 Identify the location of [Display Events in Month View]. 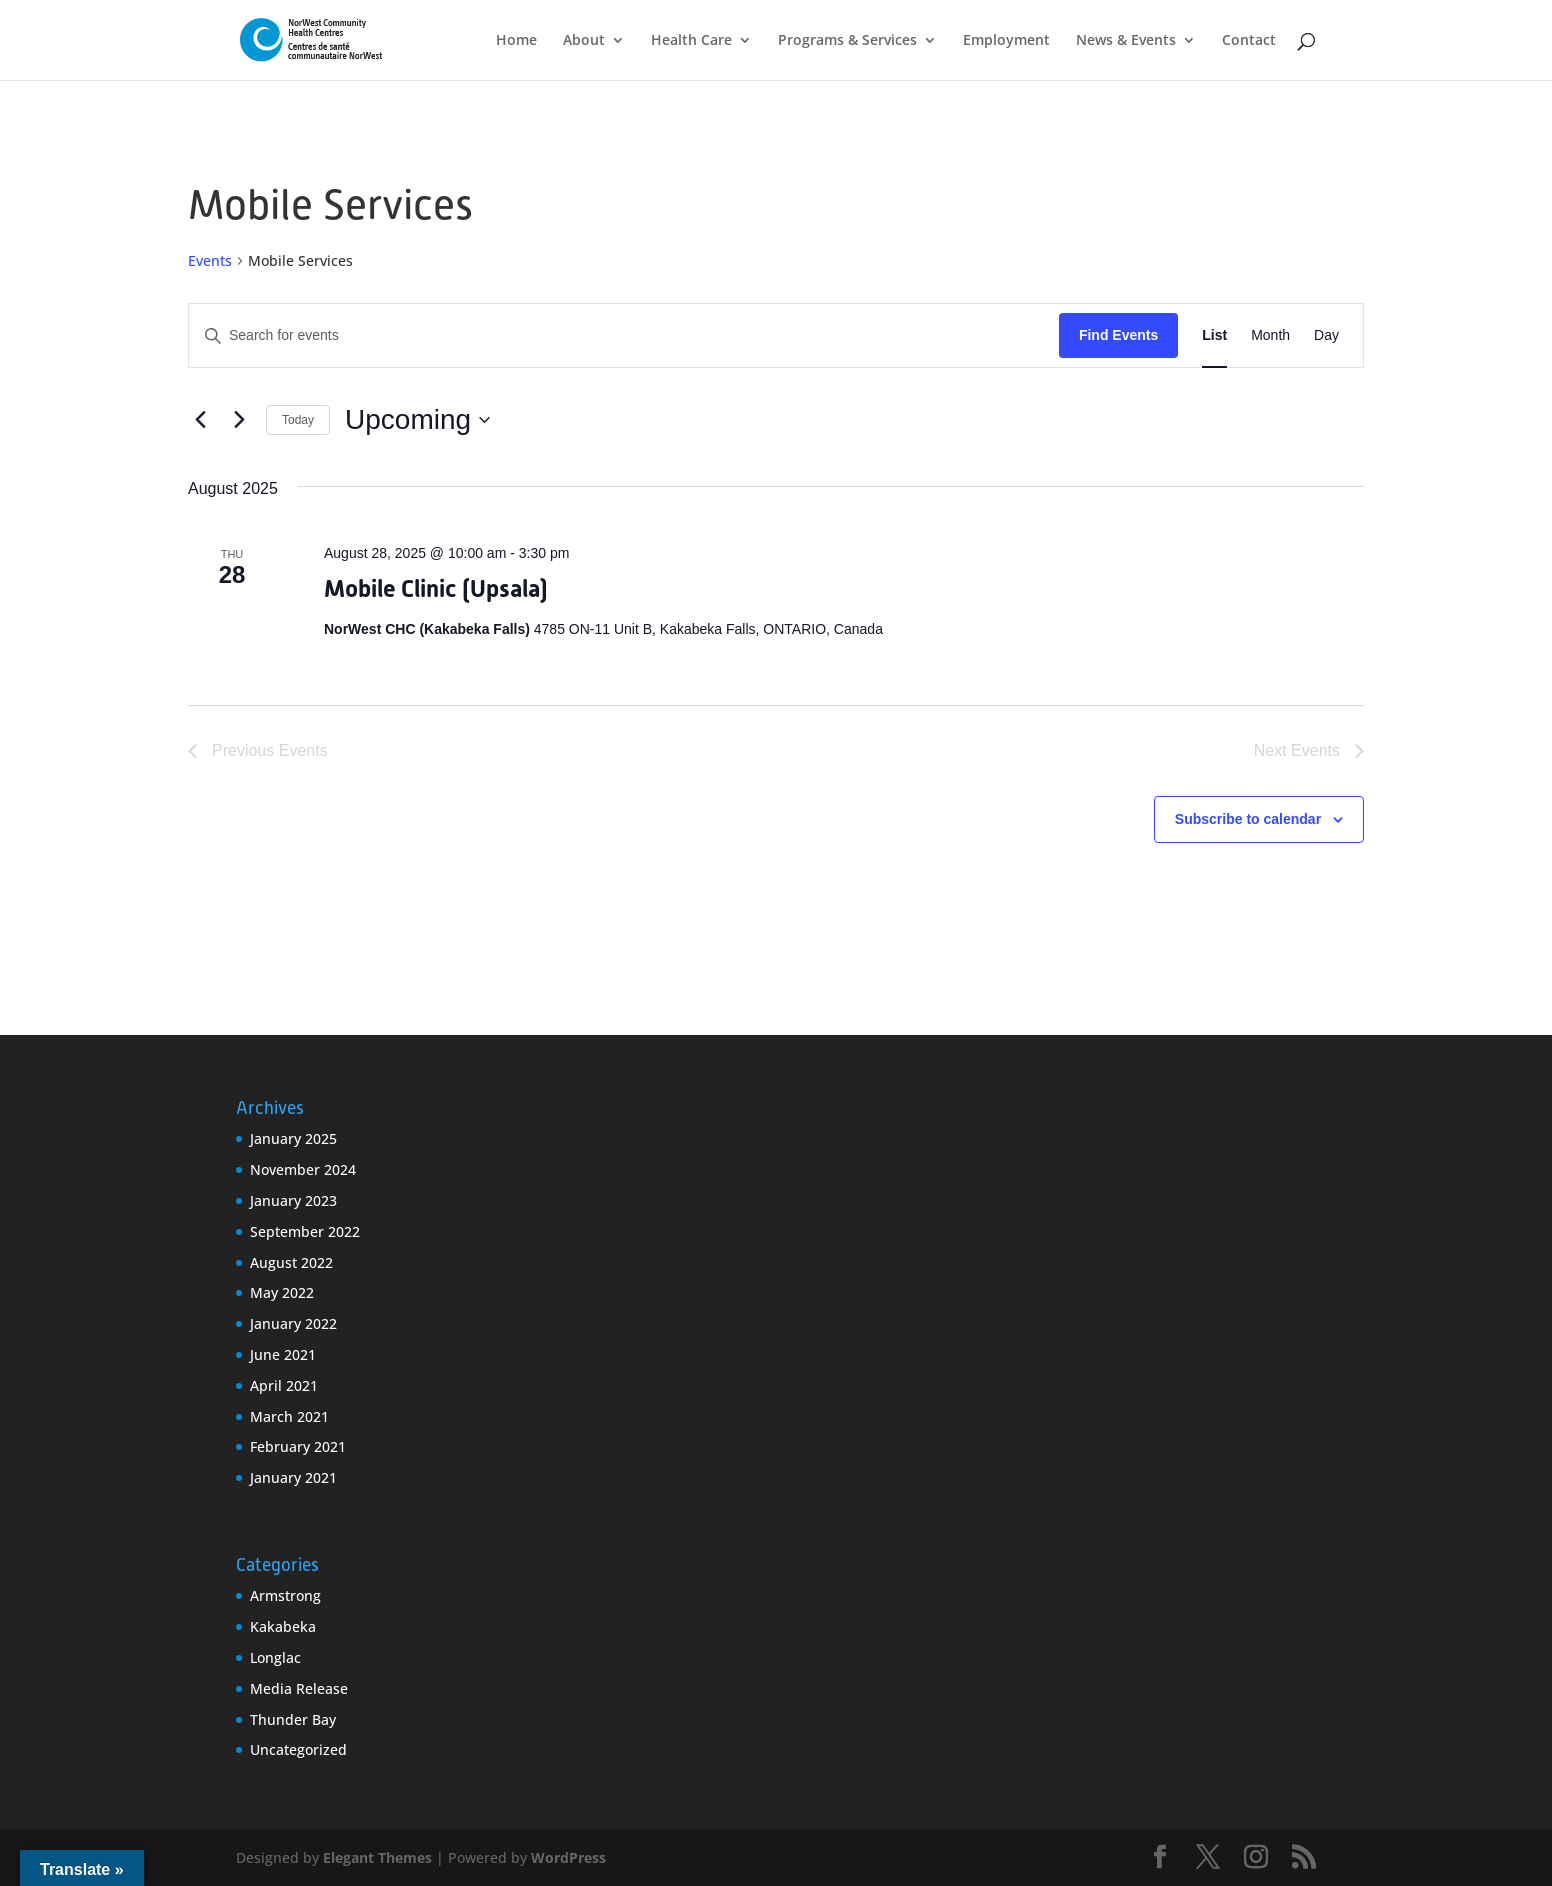
(1270, 335).